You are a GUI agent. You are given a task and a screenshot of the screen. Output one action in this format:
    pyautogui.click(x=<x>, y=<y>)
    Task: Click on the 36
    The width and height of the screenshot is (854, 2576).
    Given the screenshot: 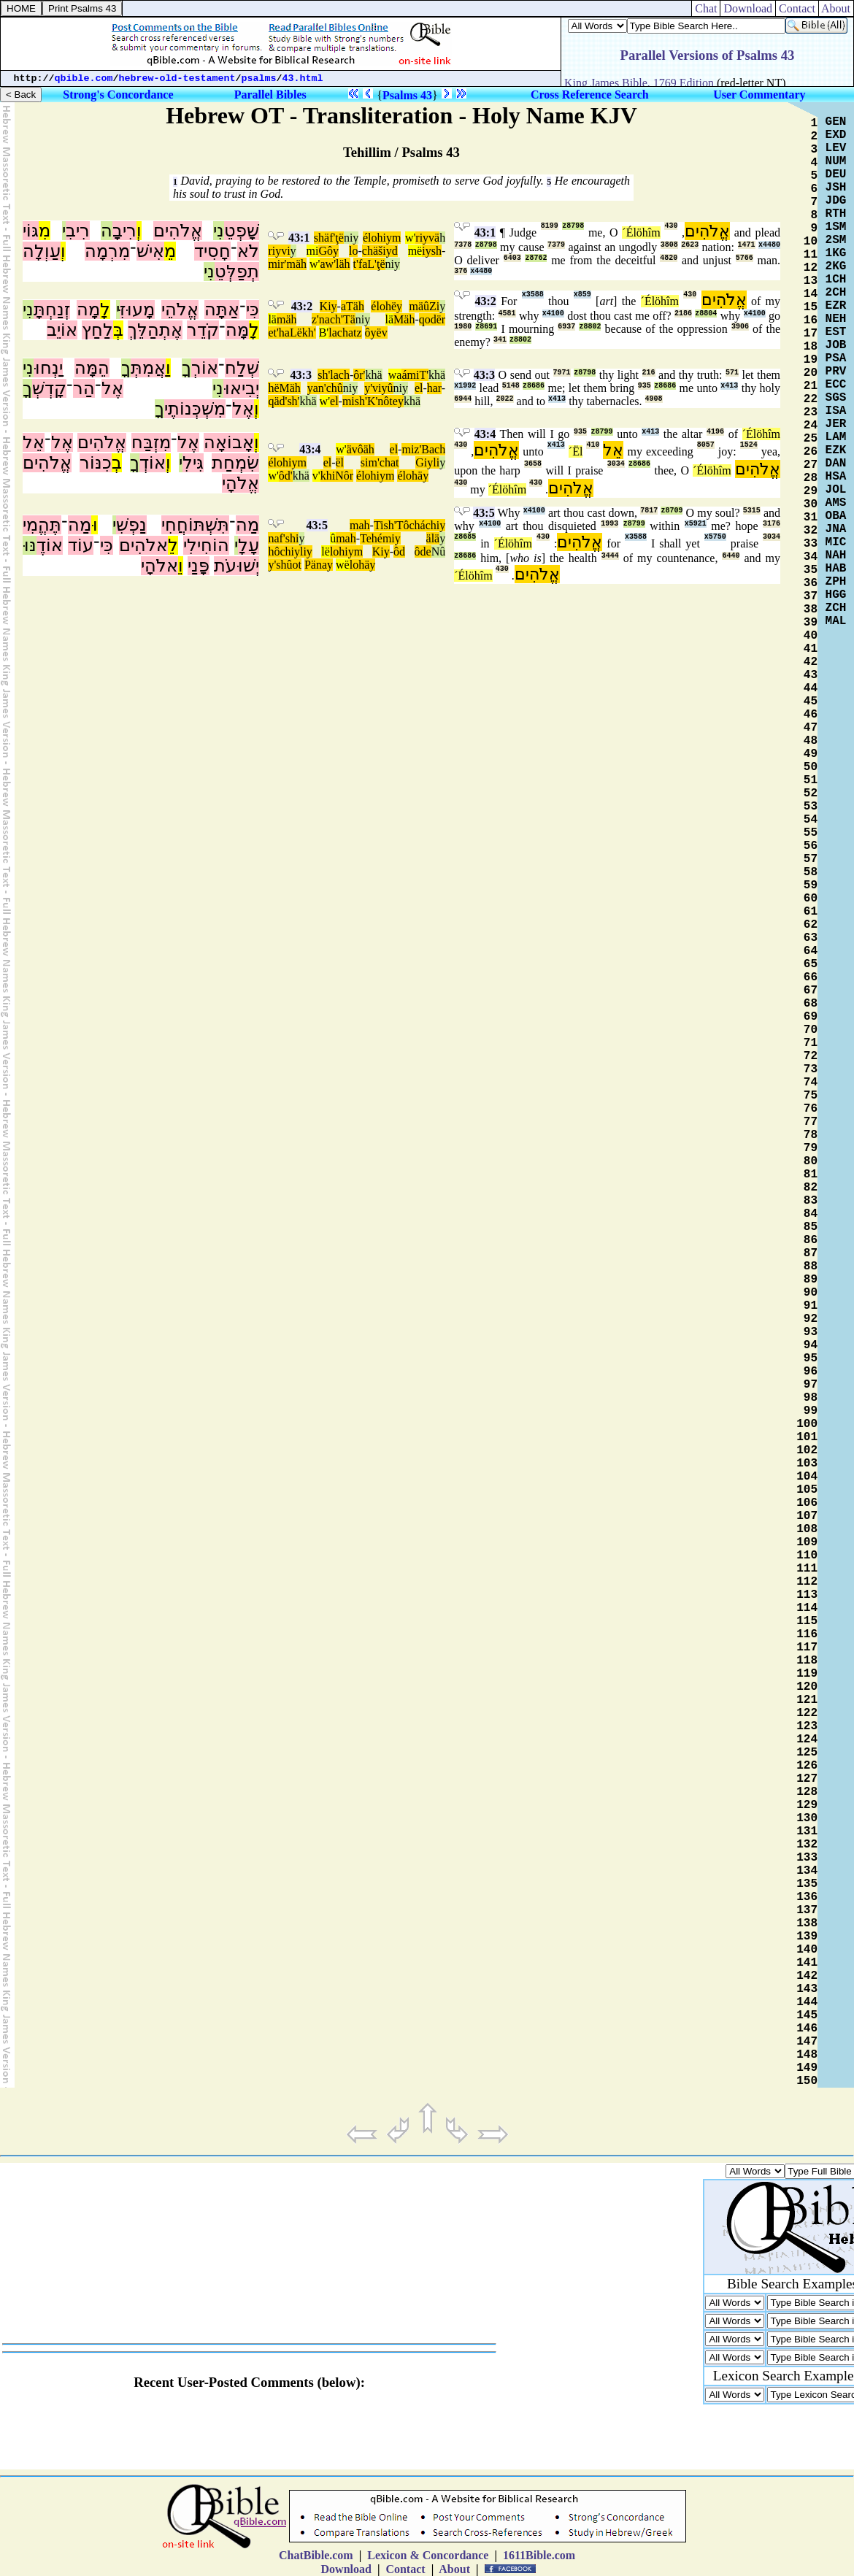 What is the action you would take?
    pyautogui.click(x=811, y=583)
    